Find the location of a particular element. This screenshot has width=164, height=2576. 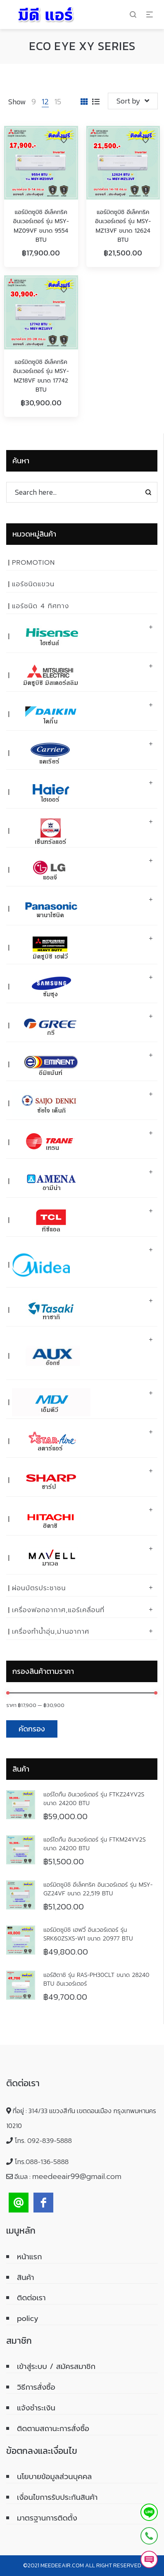

092-839-5888 is located at coordinates (49, 2141).